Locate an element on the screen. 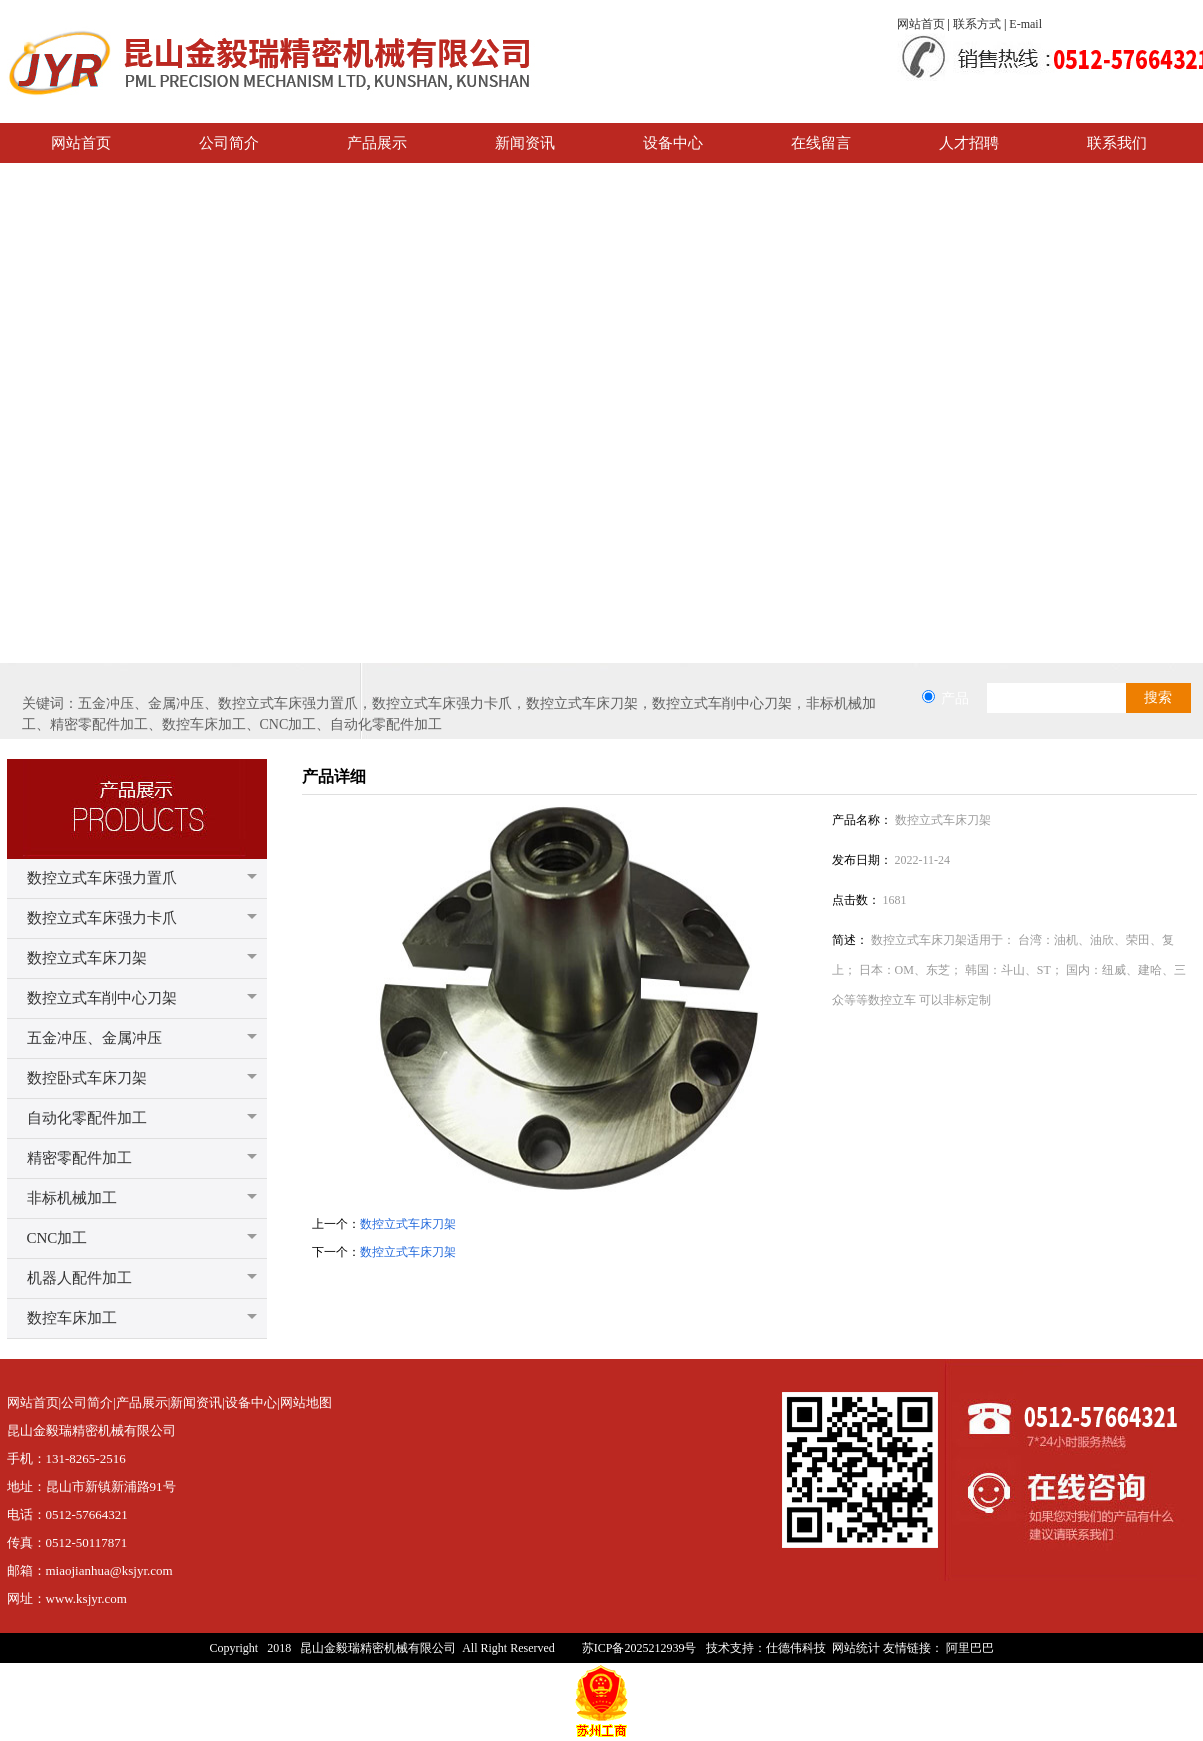 Image resolution: width=1203 pixels, height=1741 pixels. 数控立式车床强力置爪 is located at coordinates (102, 878).